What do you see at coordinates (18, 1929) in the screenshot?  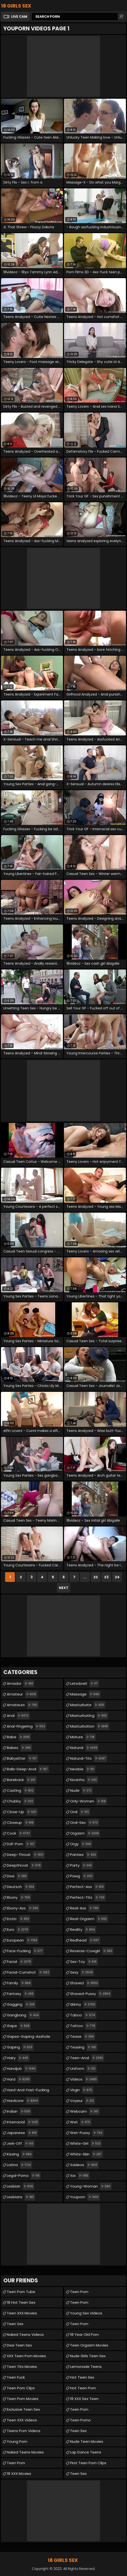 I see `euro` at bounding box center [18, 1929].